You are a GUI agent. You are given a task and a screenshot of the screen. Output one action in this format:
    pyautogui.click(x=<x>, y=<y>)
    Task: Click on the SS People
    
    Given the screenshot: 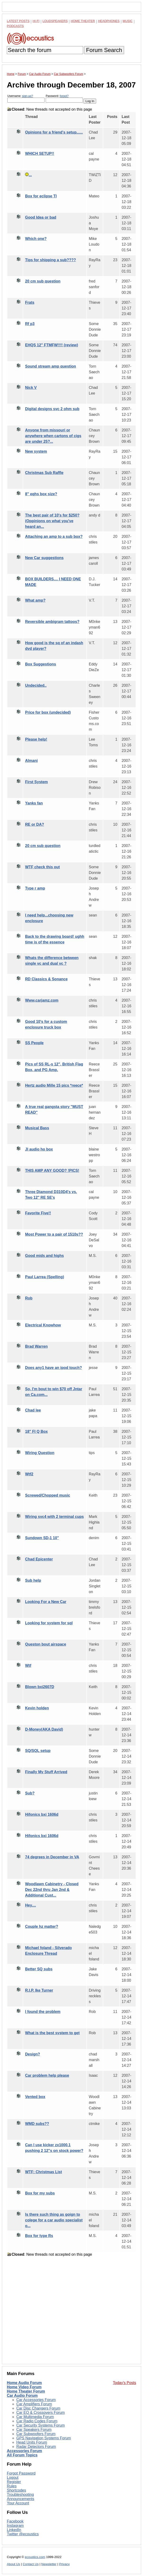 What is the action you would take?
    pyautogui.click(x=34, y=1043)
    